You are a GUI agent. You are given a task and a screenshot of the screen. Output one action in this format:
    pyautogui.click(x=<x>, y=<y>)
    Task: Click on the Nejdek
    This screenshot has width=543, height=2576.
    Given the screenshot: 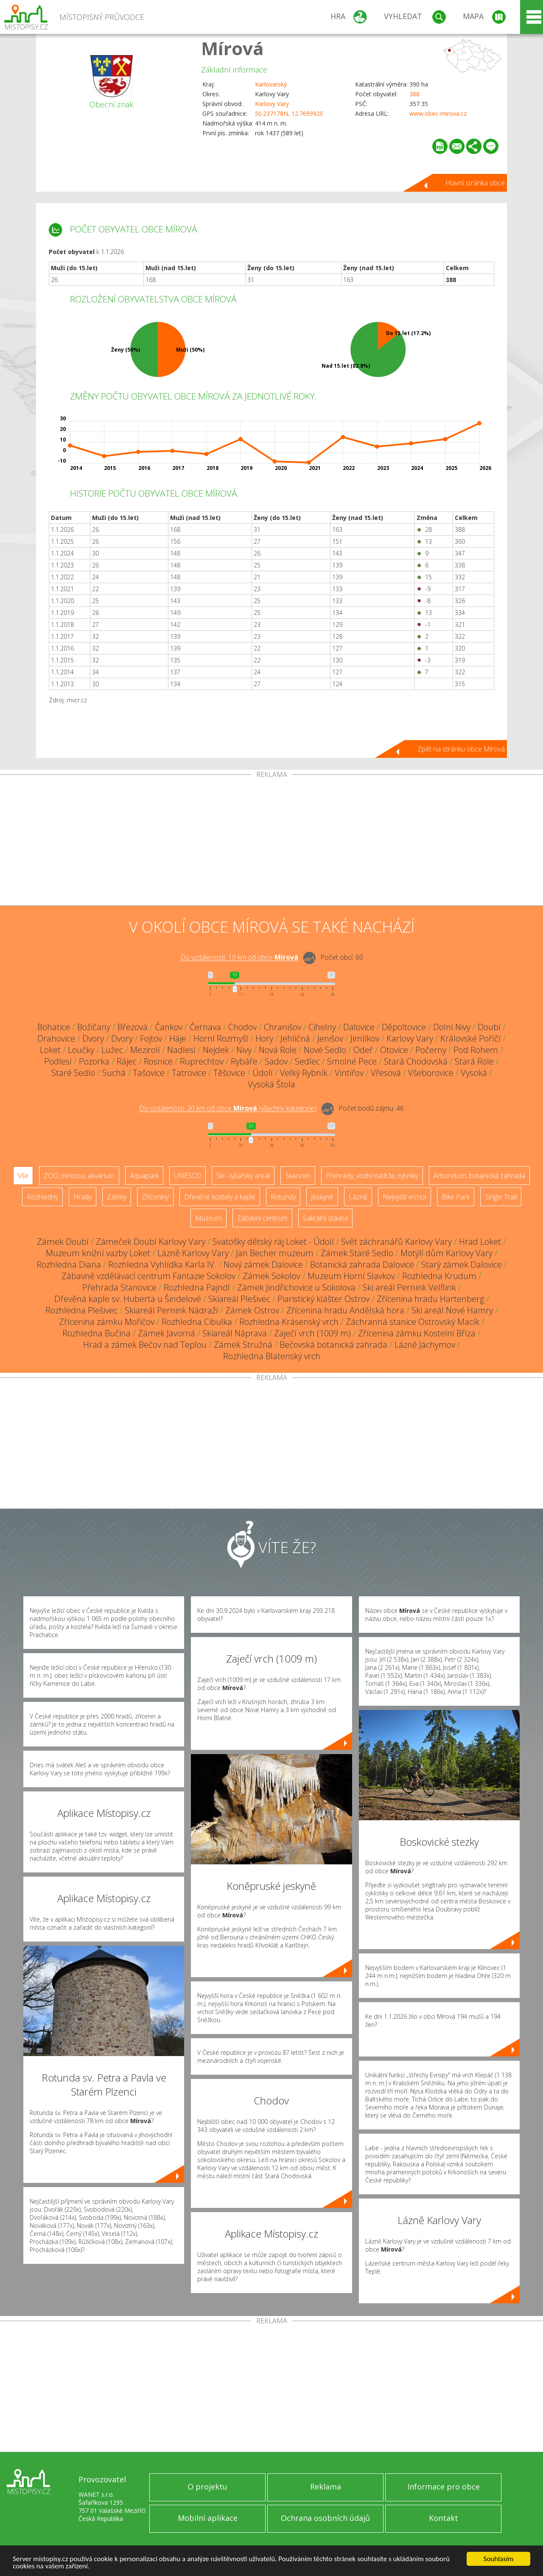 What is the action you would take?
    pyautogui.click(x=216, y=1050)
    